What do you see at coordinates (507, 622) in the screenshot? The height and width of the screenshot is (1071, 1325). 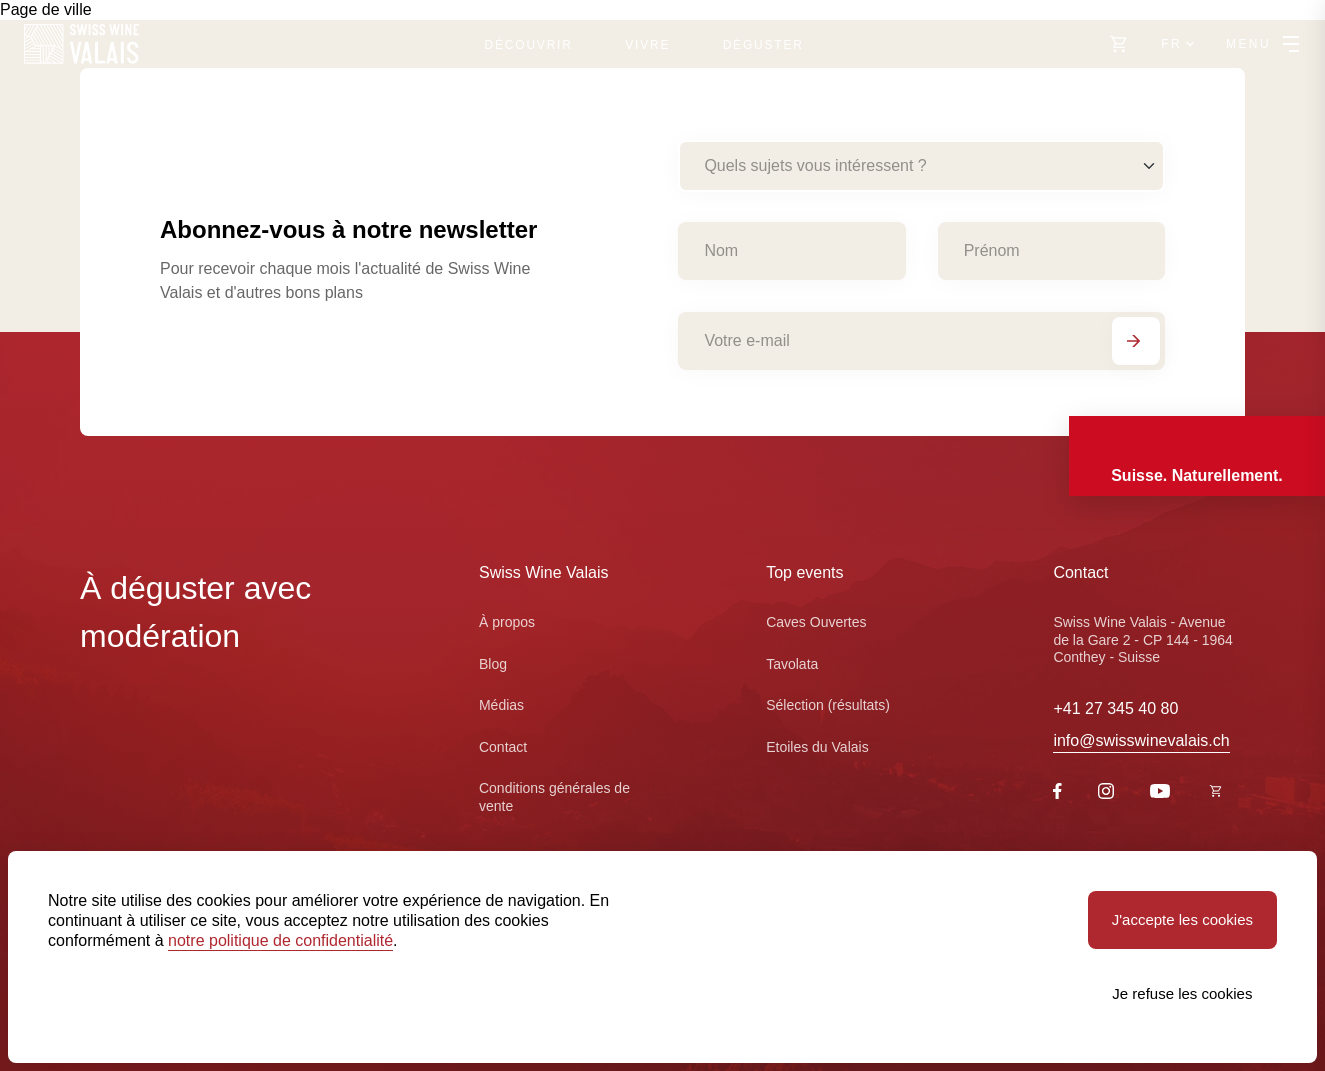 I see `À propos` at bounding box center [507, 622].